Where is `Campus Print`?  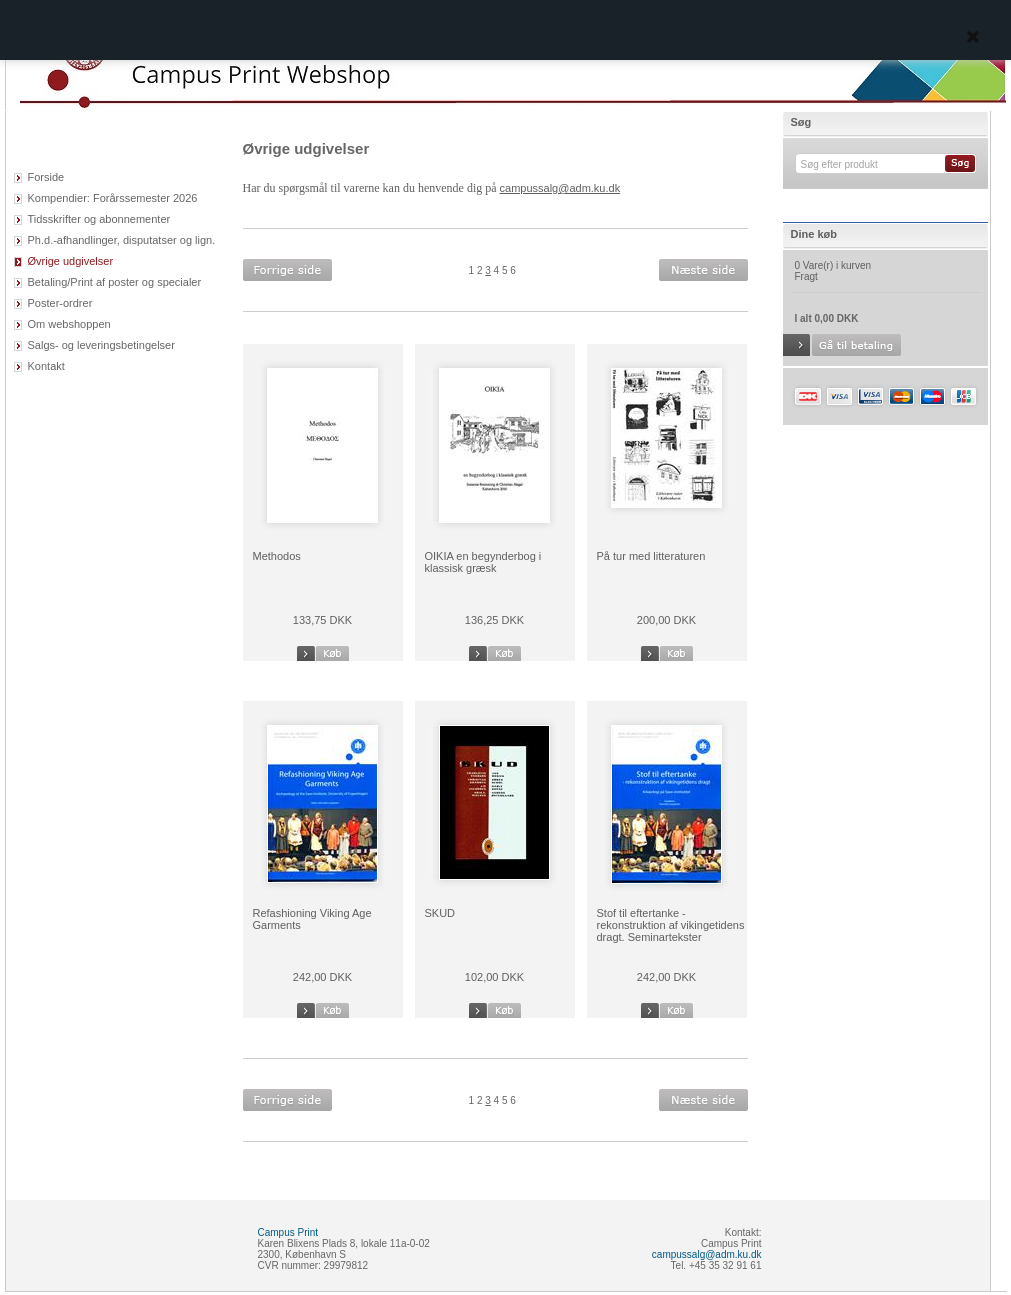
Campus Print is located at coordinates (288, 1232).